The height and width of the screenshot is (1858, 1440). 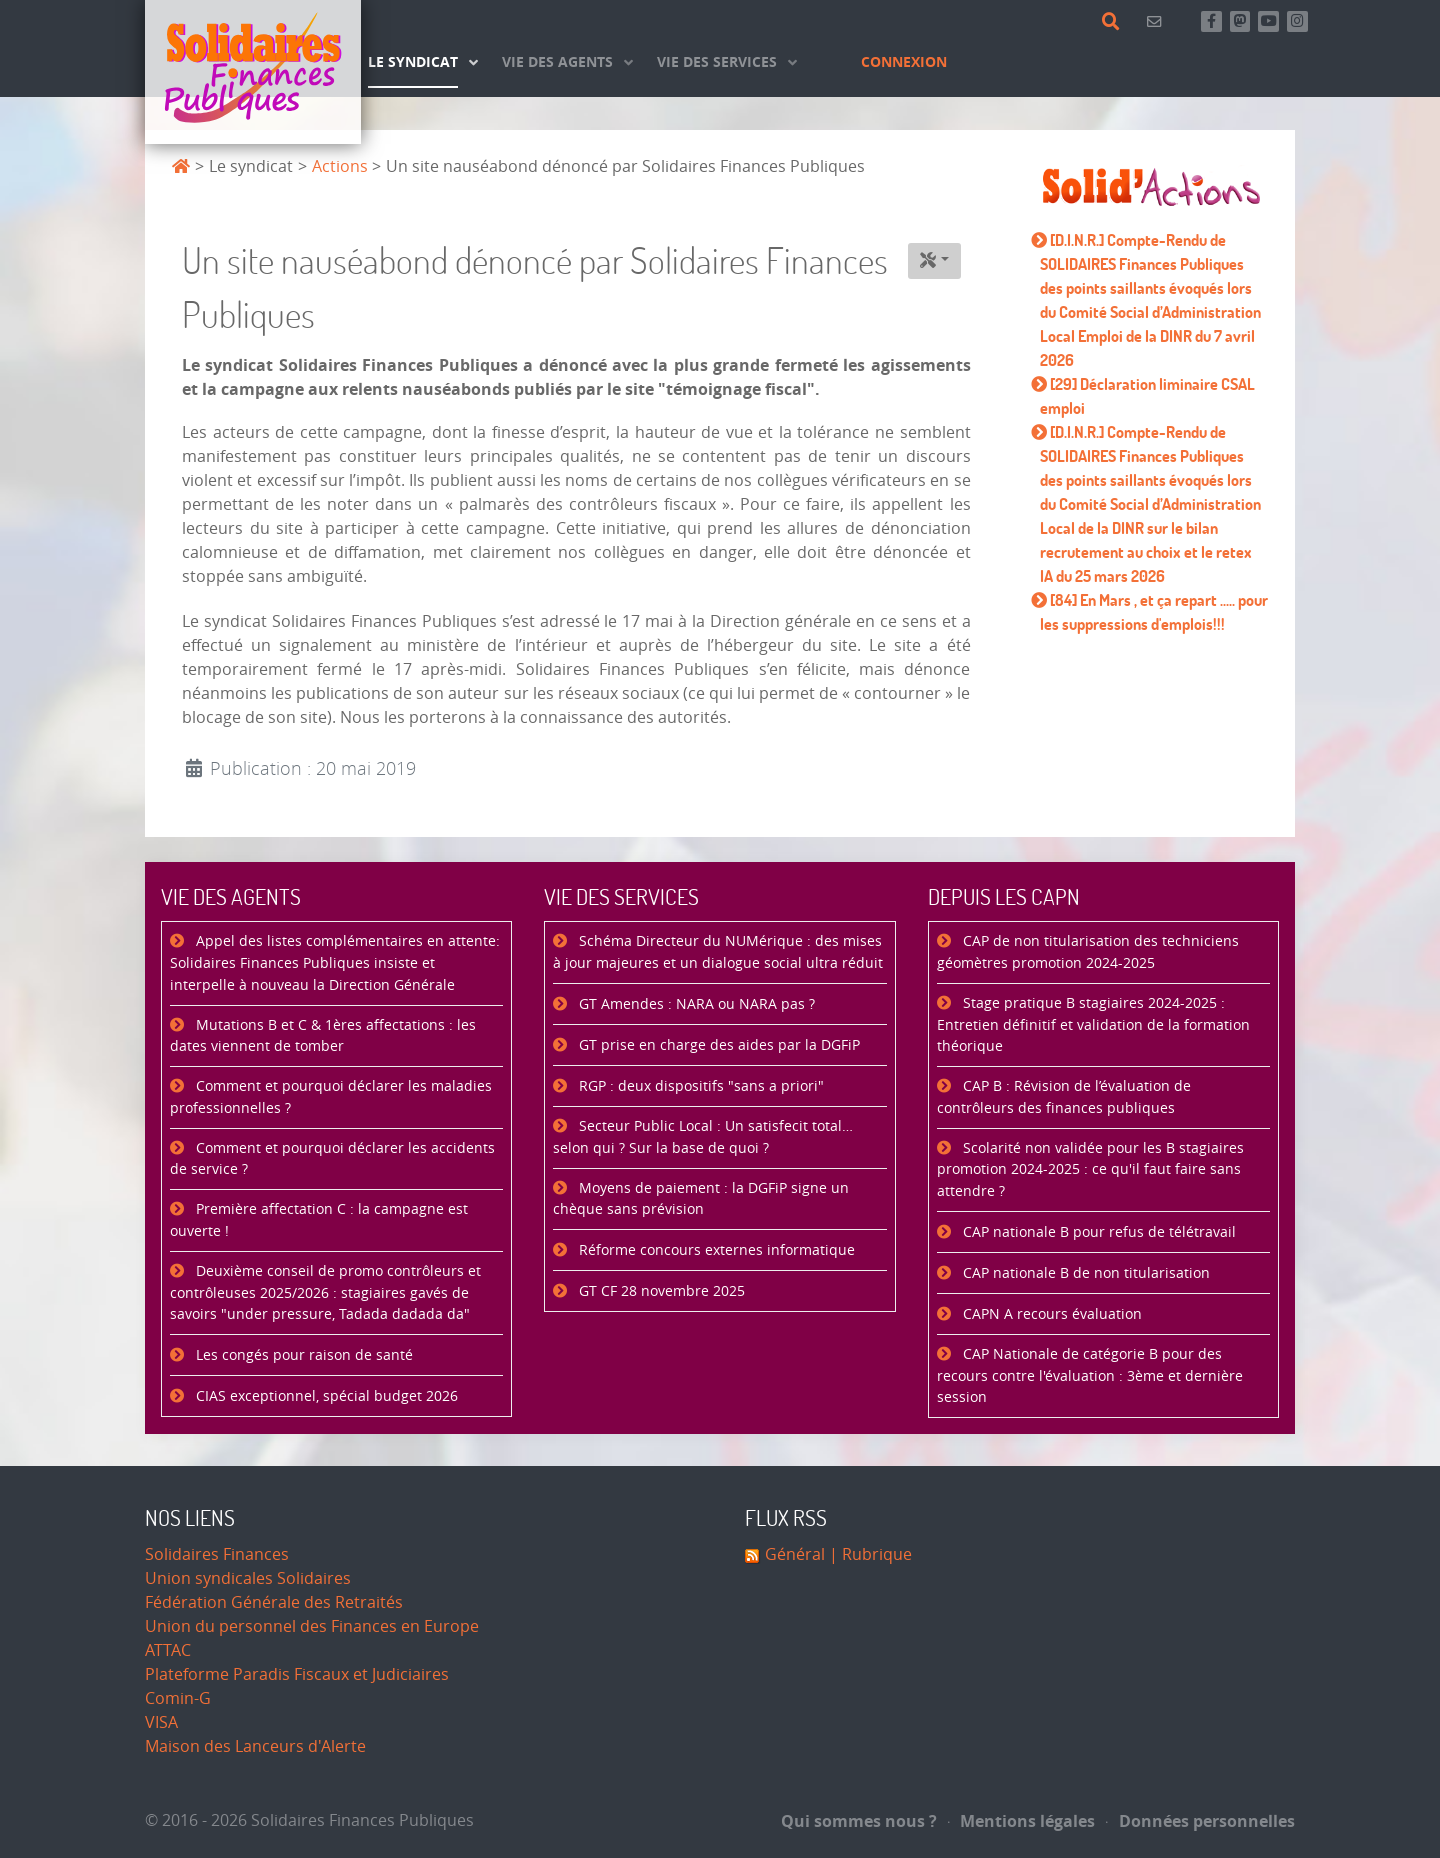 I want to click on | Rubrique, so click(x=868, y=1554).